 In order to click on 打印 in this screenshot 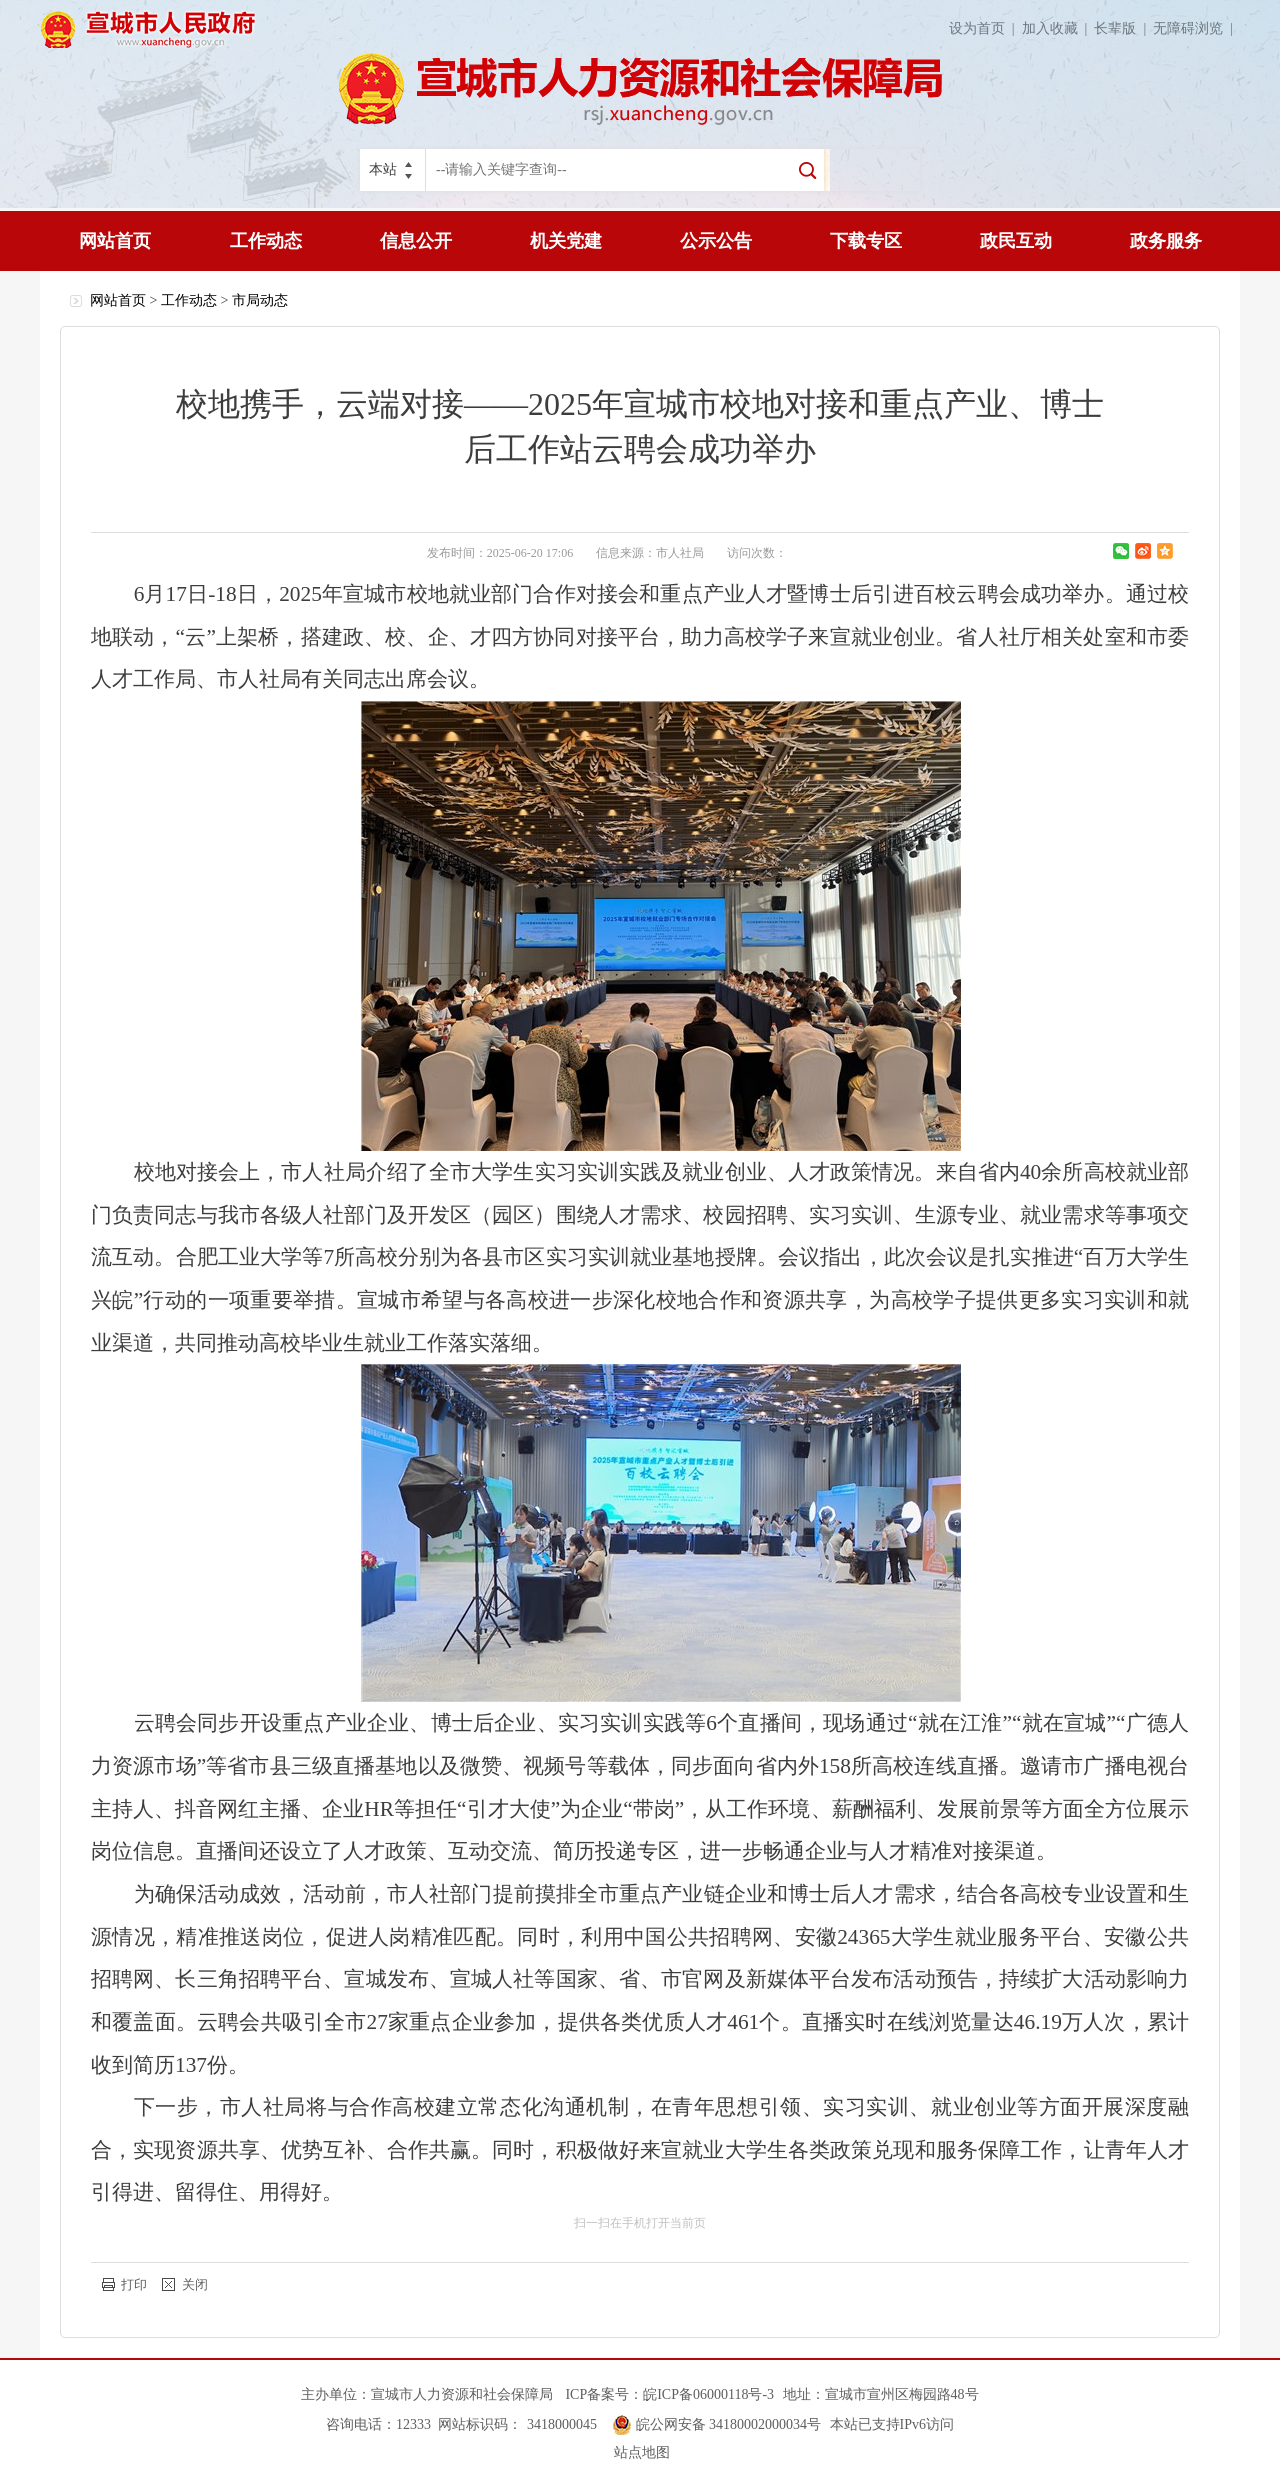, I will do `click(134, 2284)`.